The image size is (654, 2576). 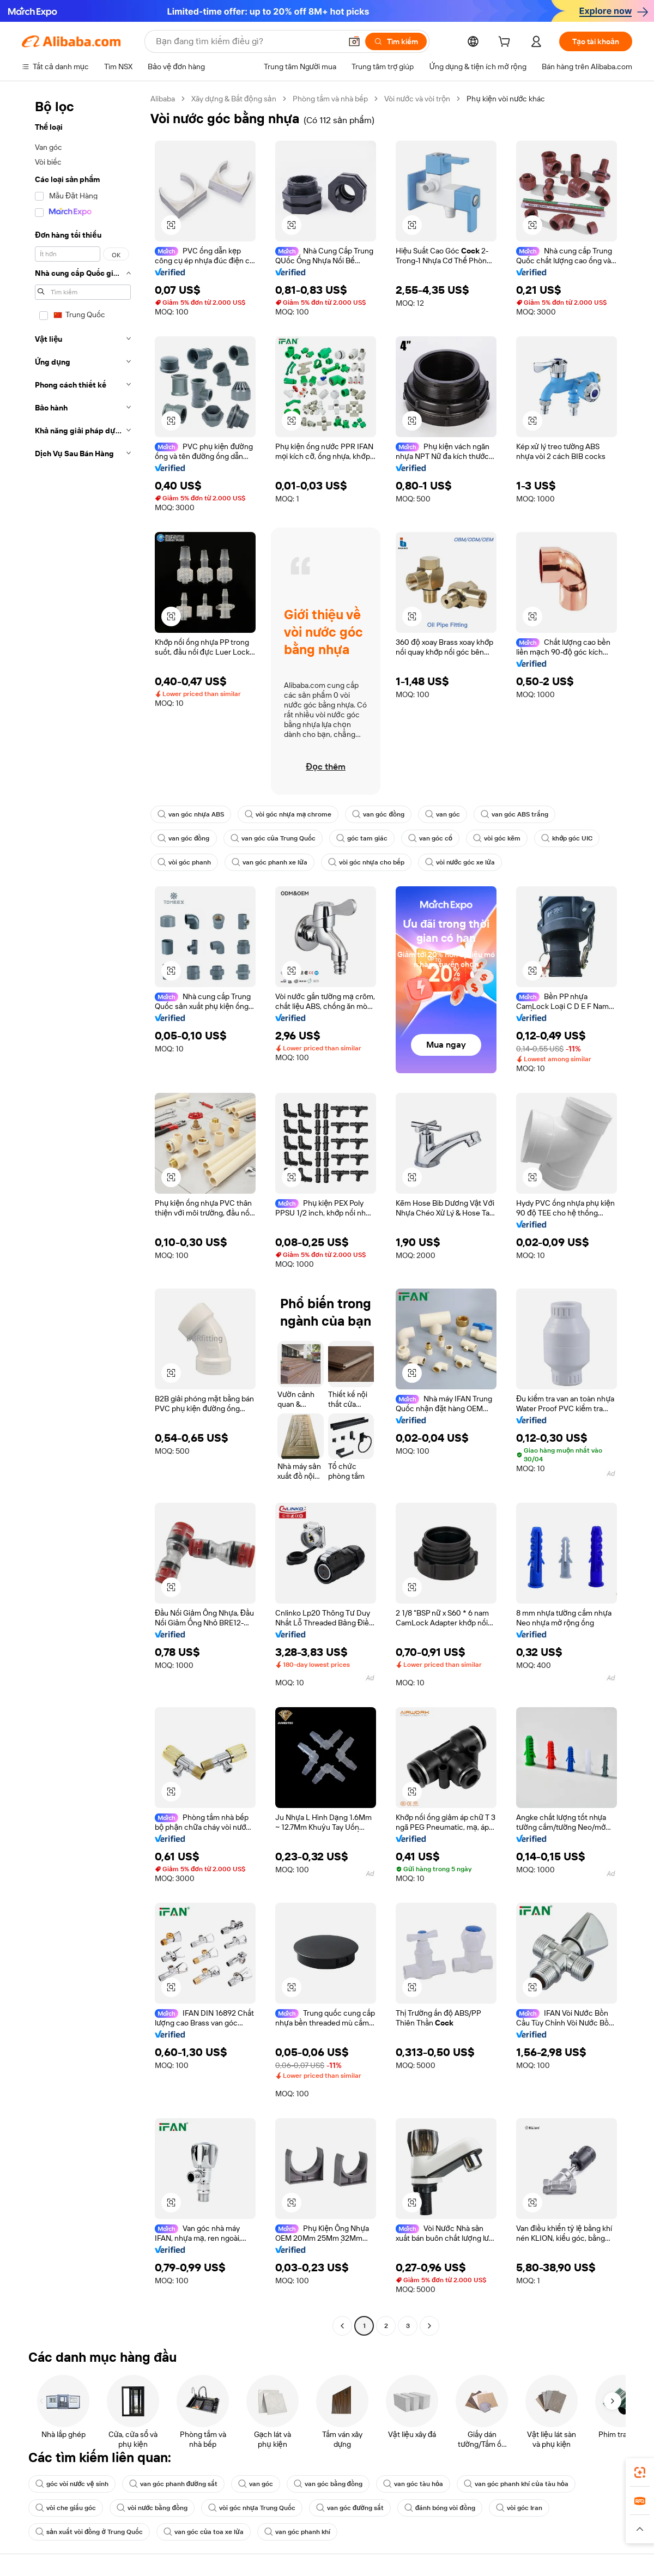 I want to click on vòi che giấu góc, so click(x=65, y=2508).